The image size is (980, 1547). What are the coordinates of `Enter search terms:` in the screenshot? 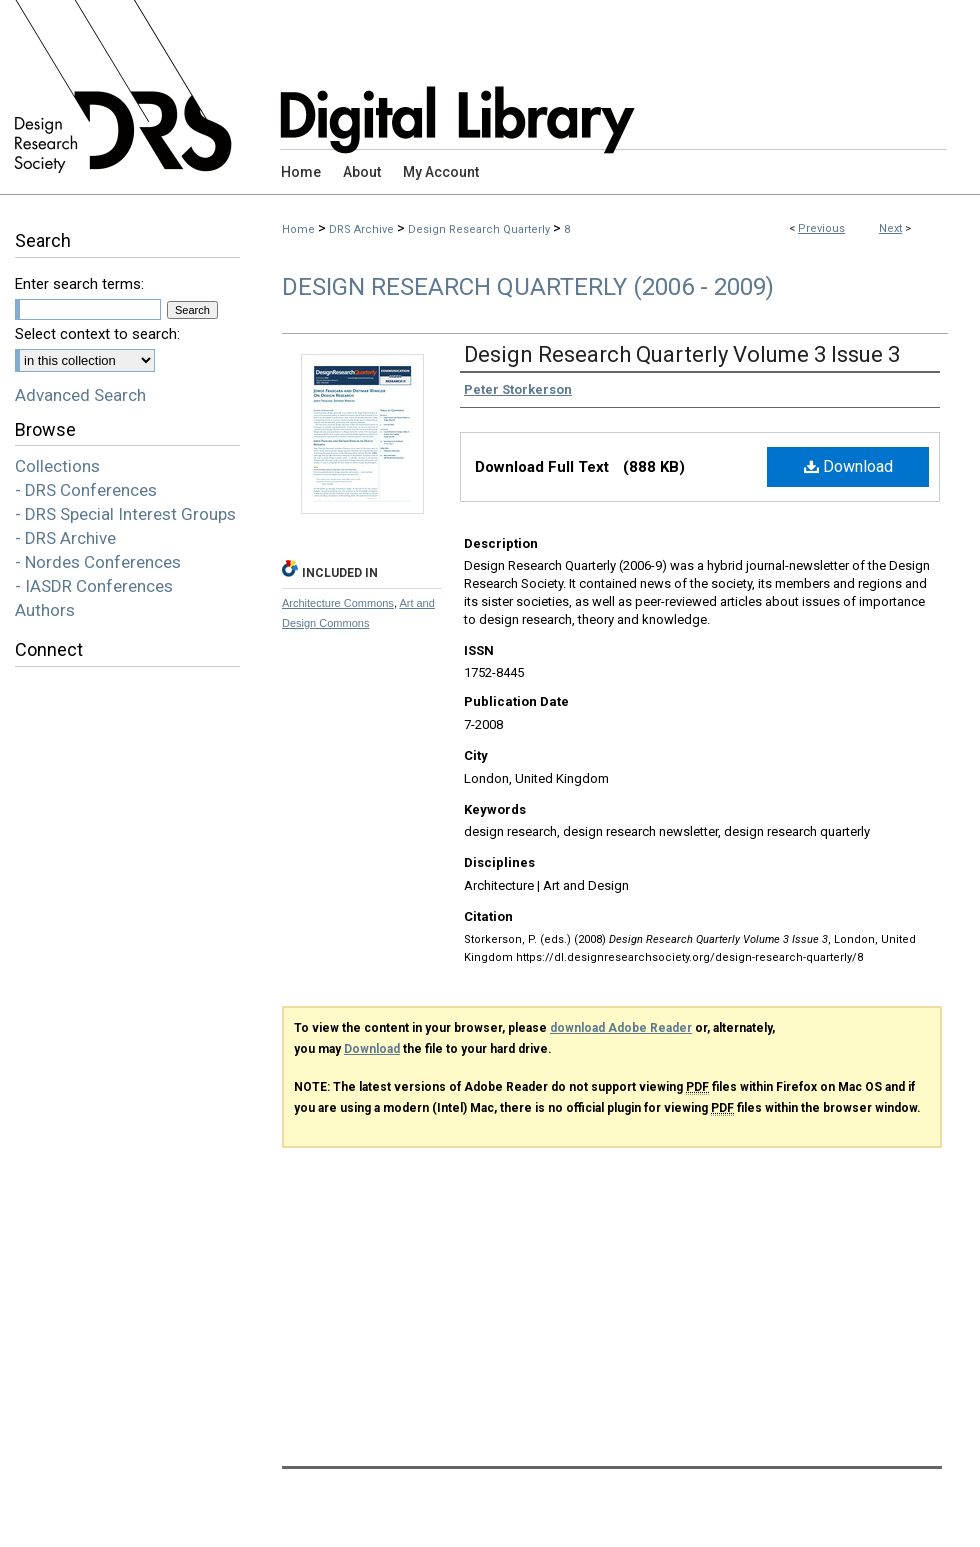 It's located at (79, 284).